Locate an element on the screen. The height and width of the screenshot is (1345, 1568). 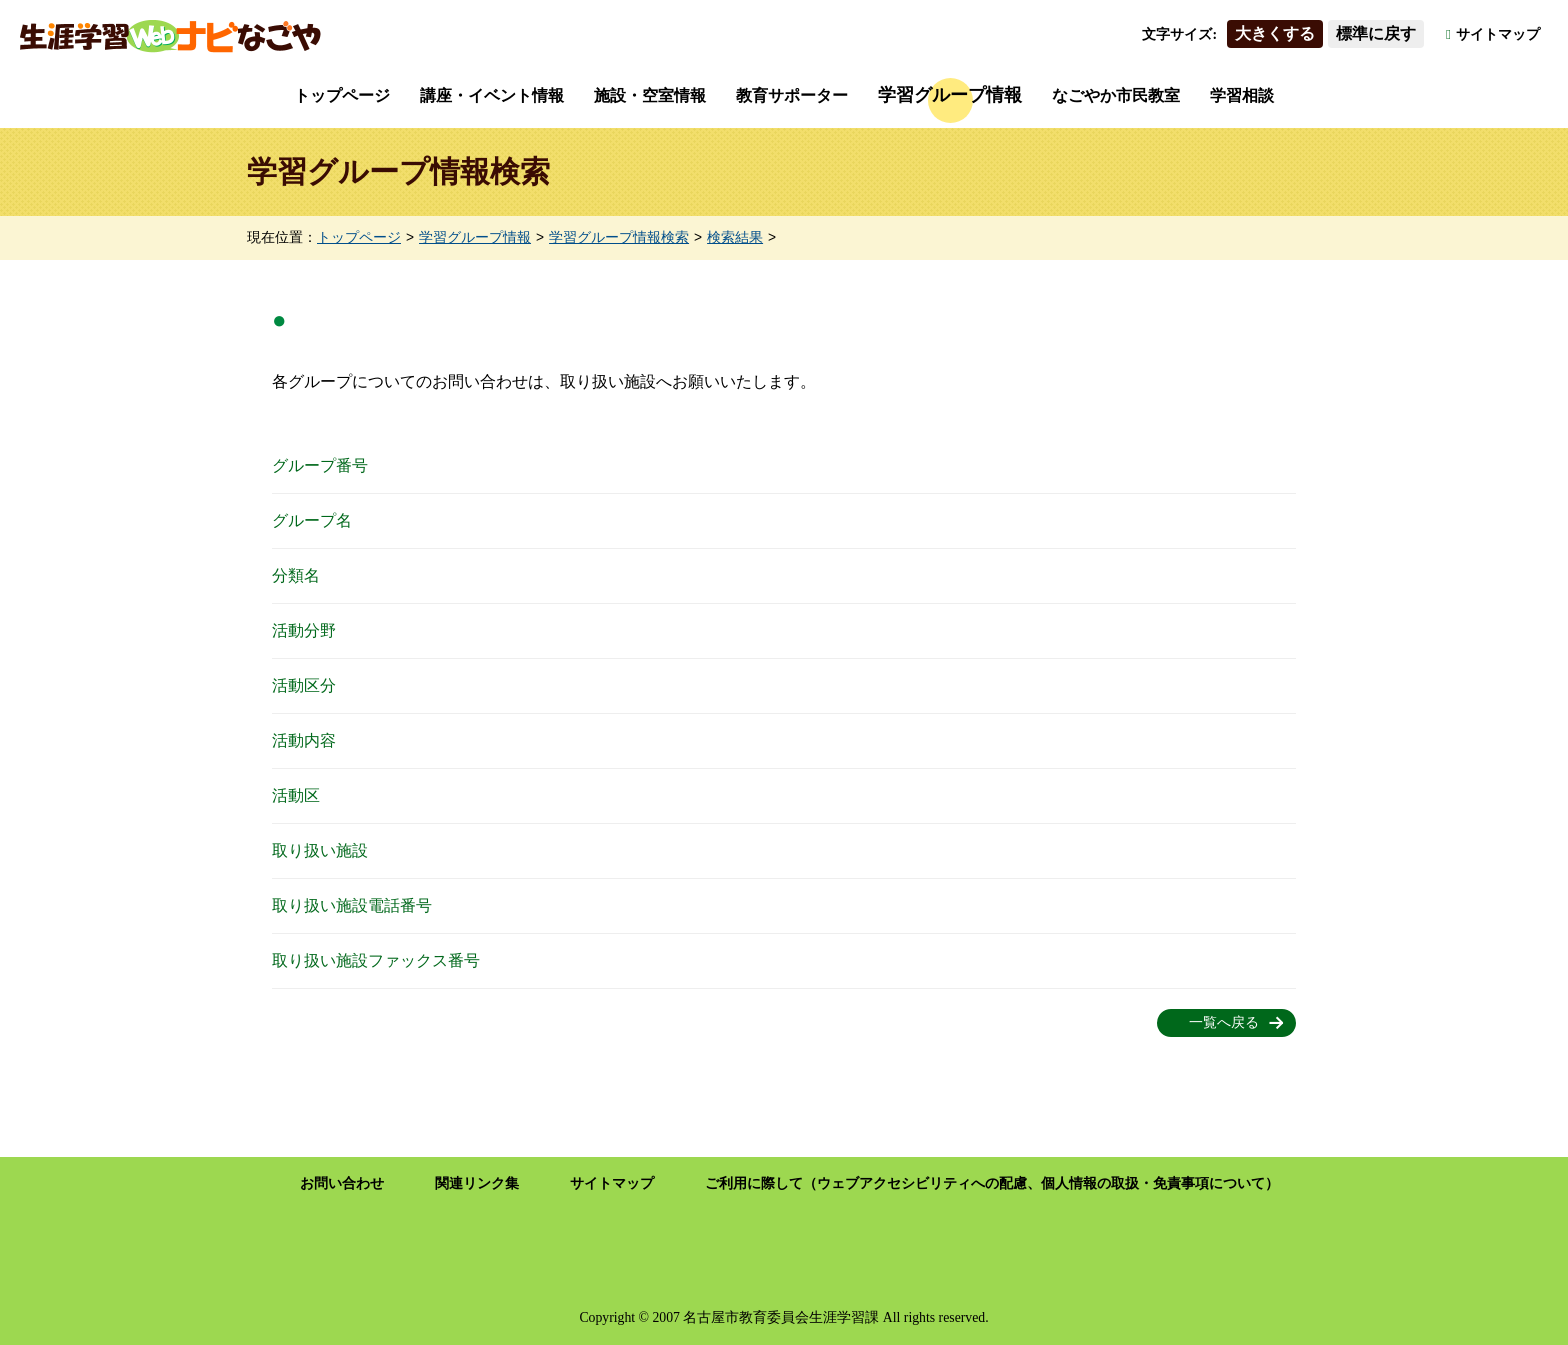
ご利用に際して（ウェブアクセシビリティへの配慮、個人情報の取扱・免責事項について） is located at coordinates (992, 1183).